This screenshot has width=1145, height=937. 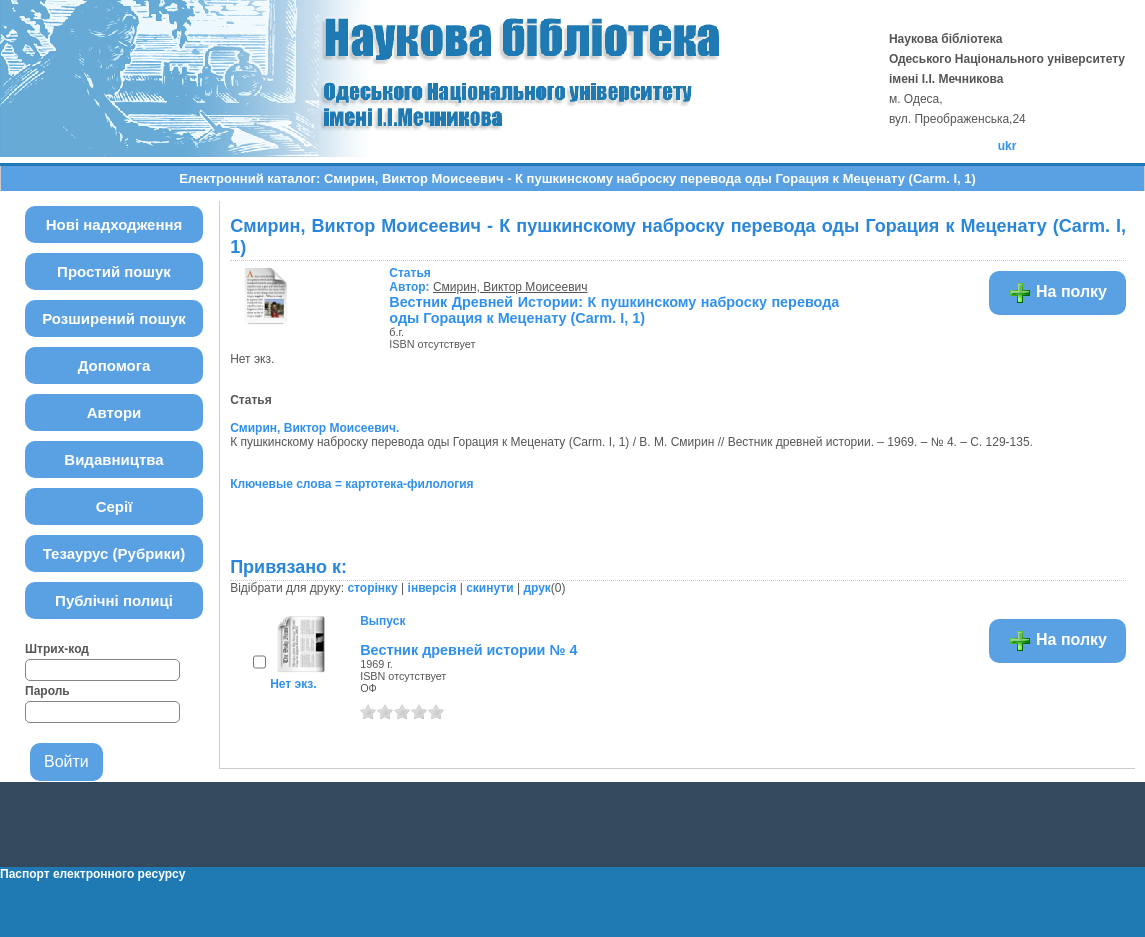 What do you see at coordinates (113, 459) in the screenshot?
I see `Видавництва` at bounding box center [113, 459].